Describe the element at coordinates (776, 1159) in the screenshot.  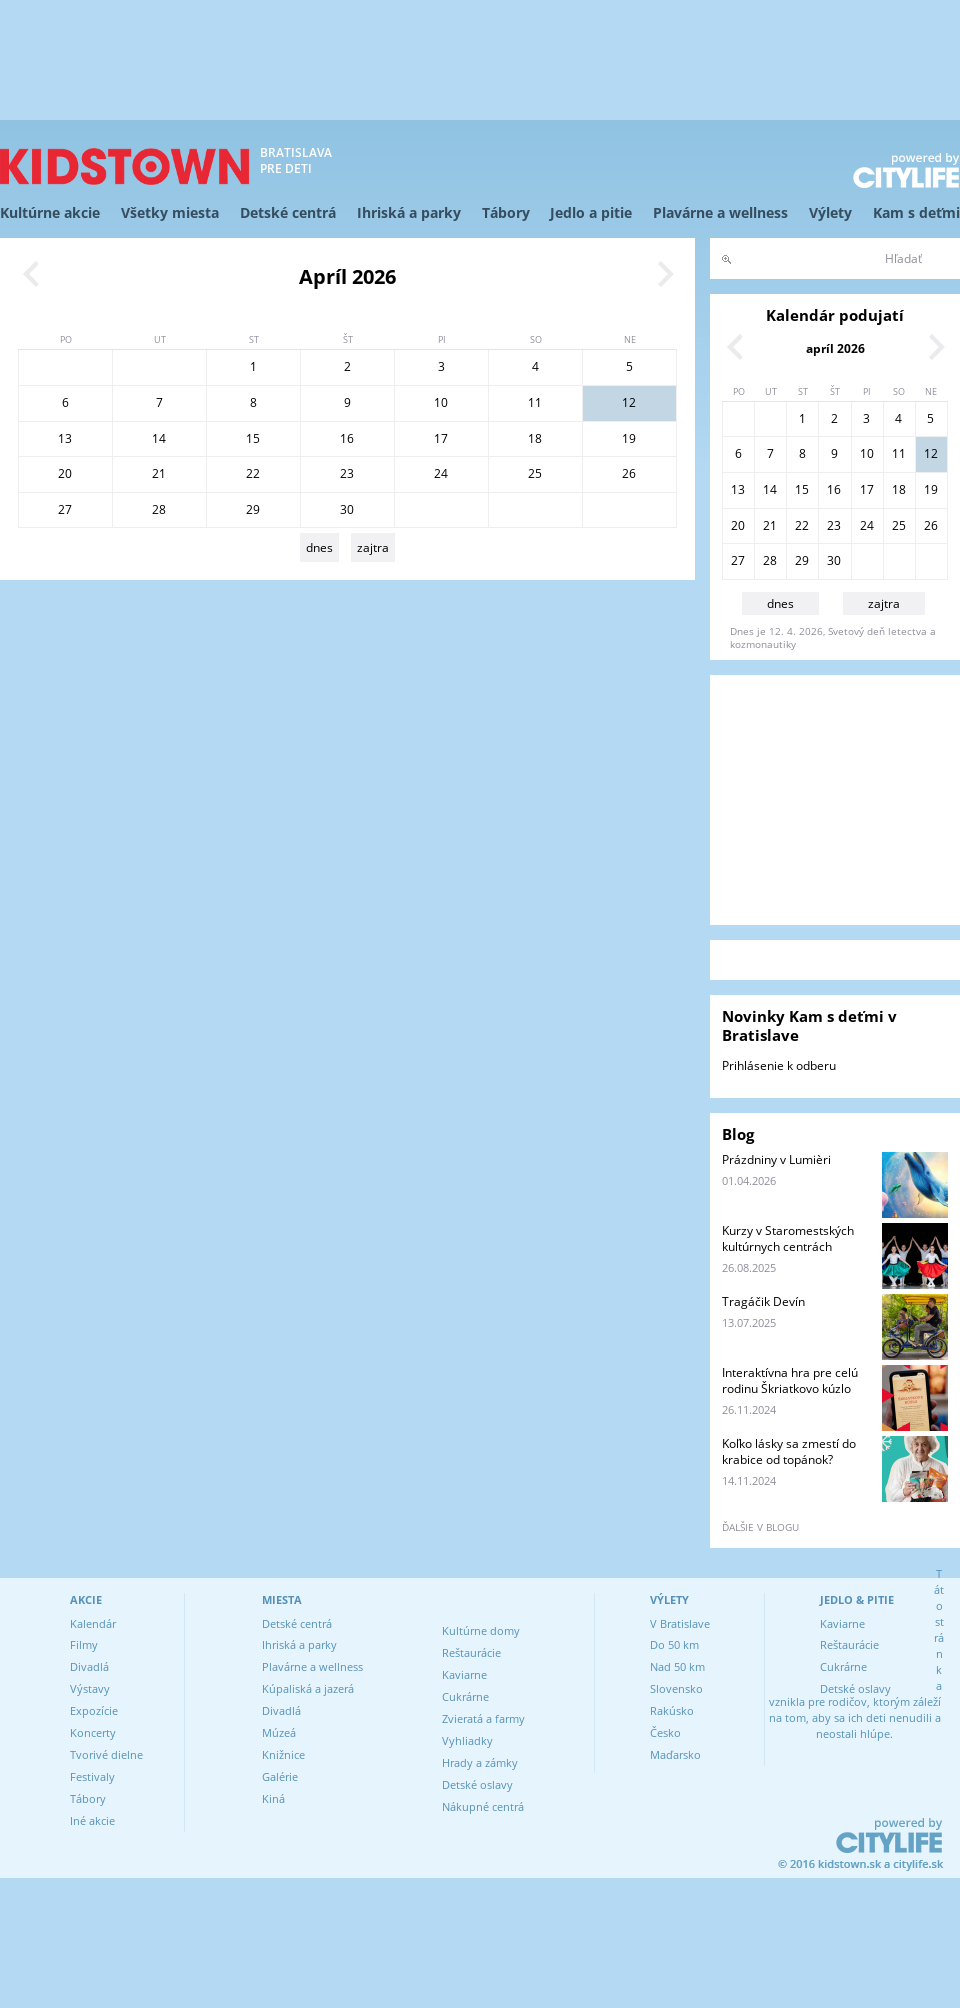
I see `Prázdniny v Lumièri` at that location.